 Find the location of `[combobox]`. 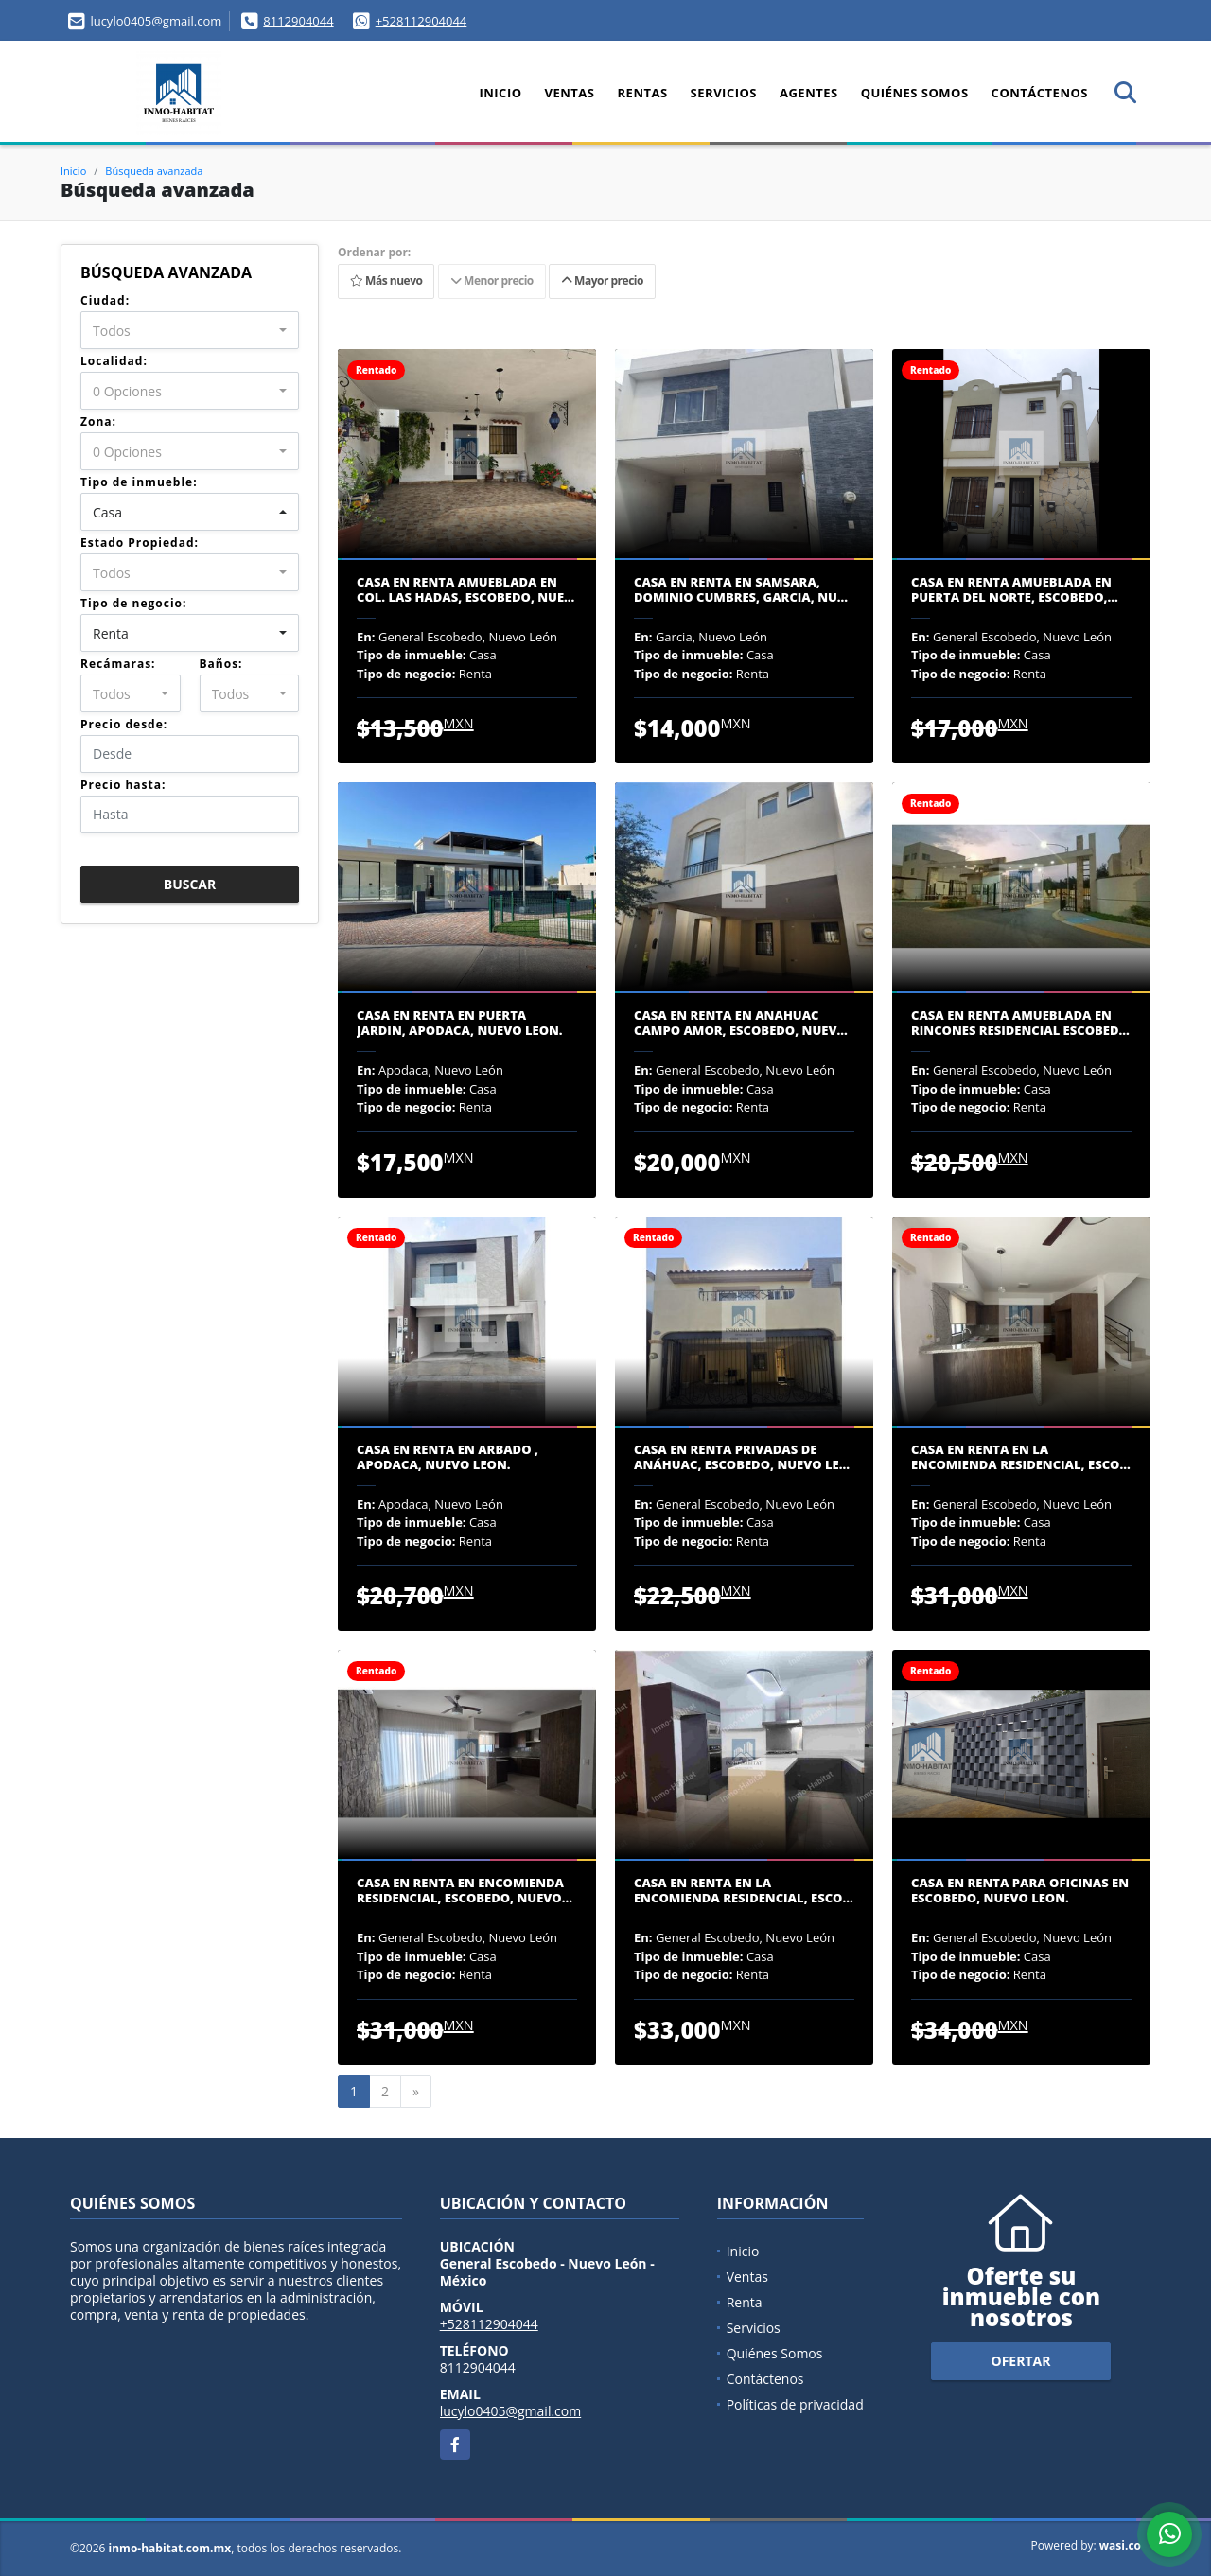

[combobox] is located at coordinates (189, 330).